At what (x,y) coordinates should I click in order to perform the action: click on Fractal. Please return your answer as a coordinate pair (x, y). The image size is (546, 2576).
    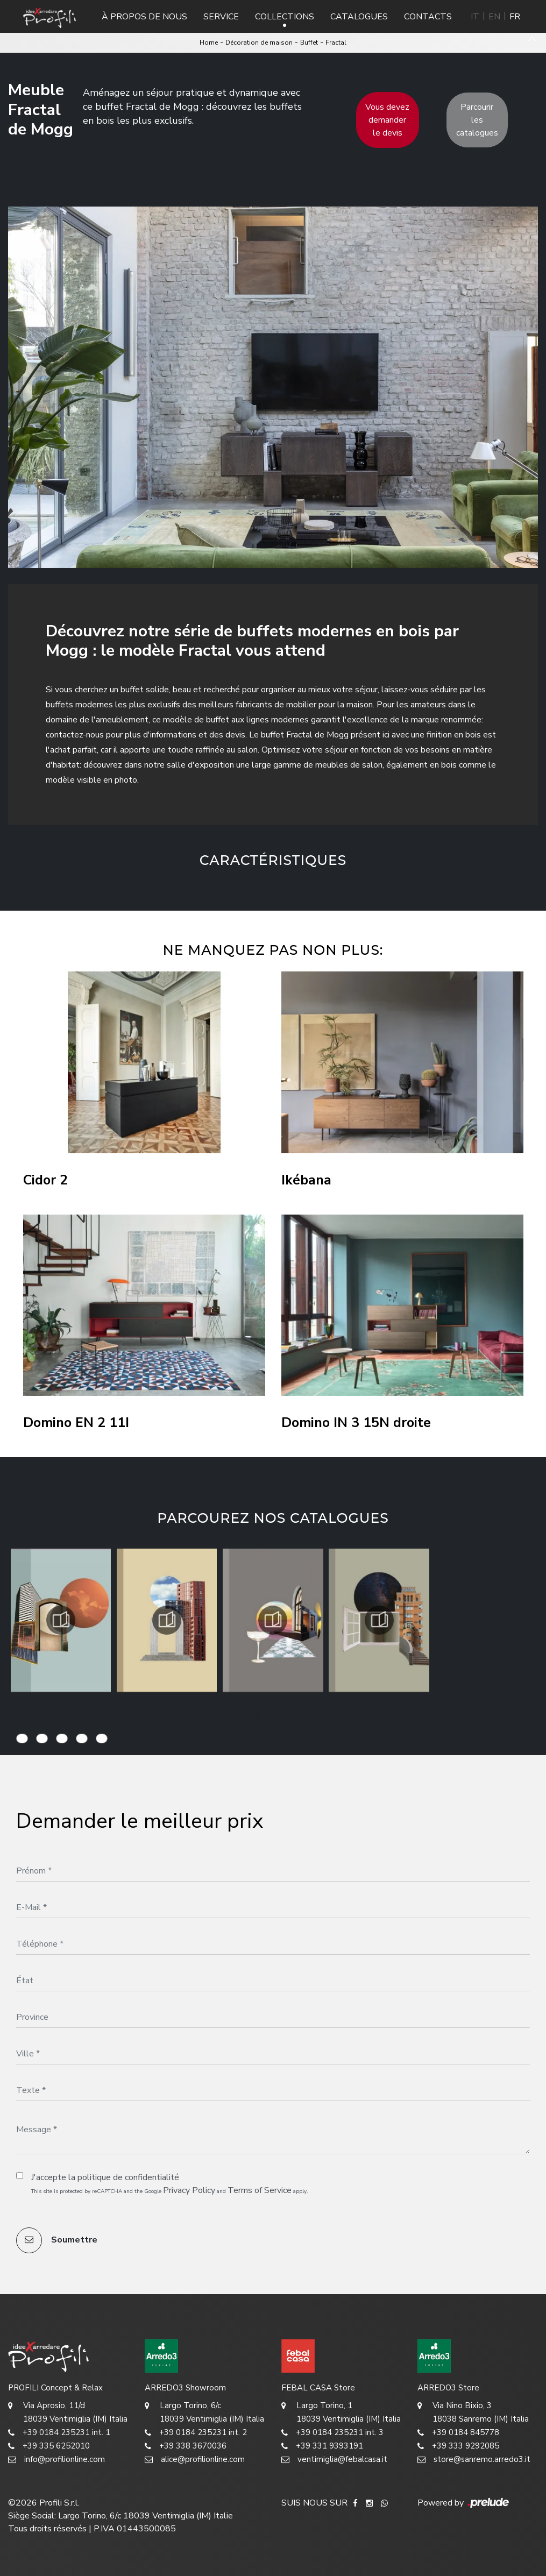
    Looking at the image, I should click on (335, 42).